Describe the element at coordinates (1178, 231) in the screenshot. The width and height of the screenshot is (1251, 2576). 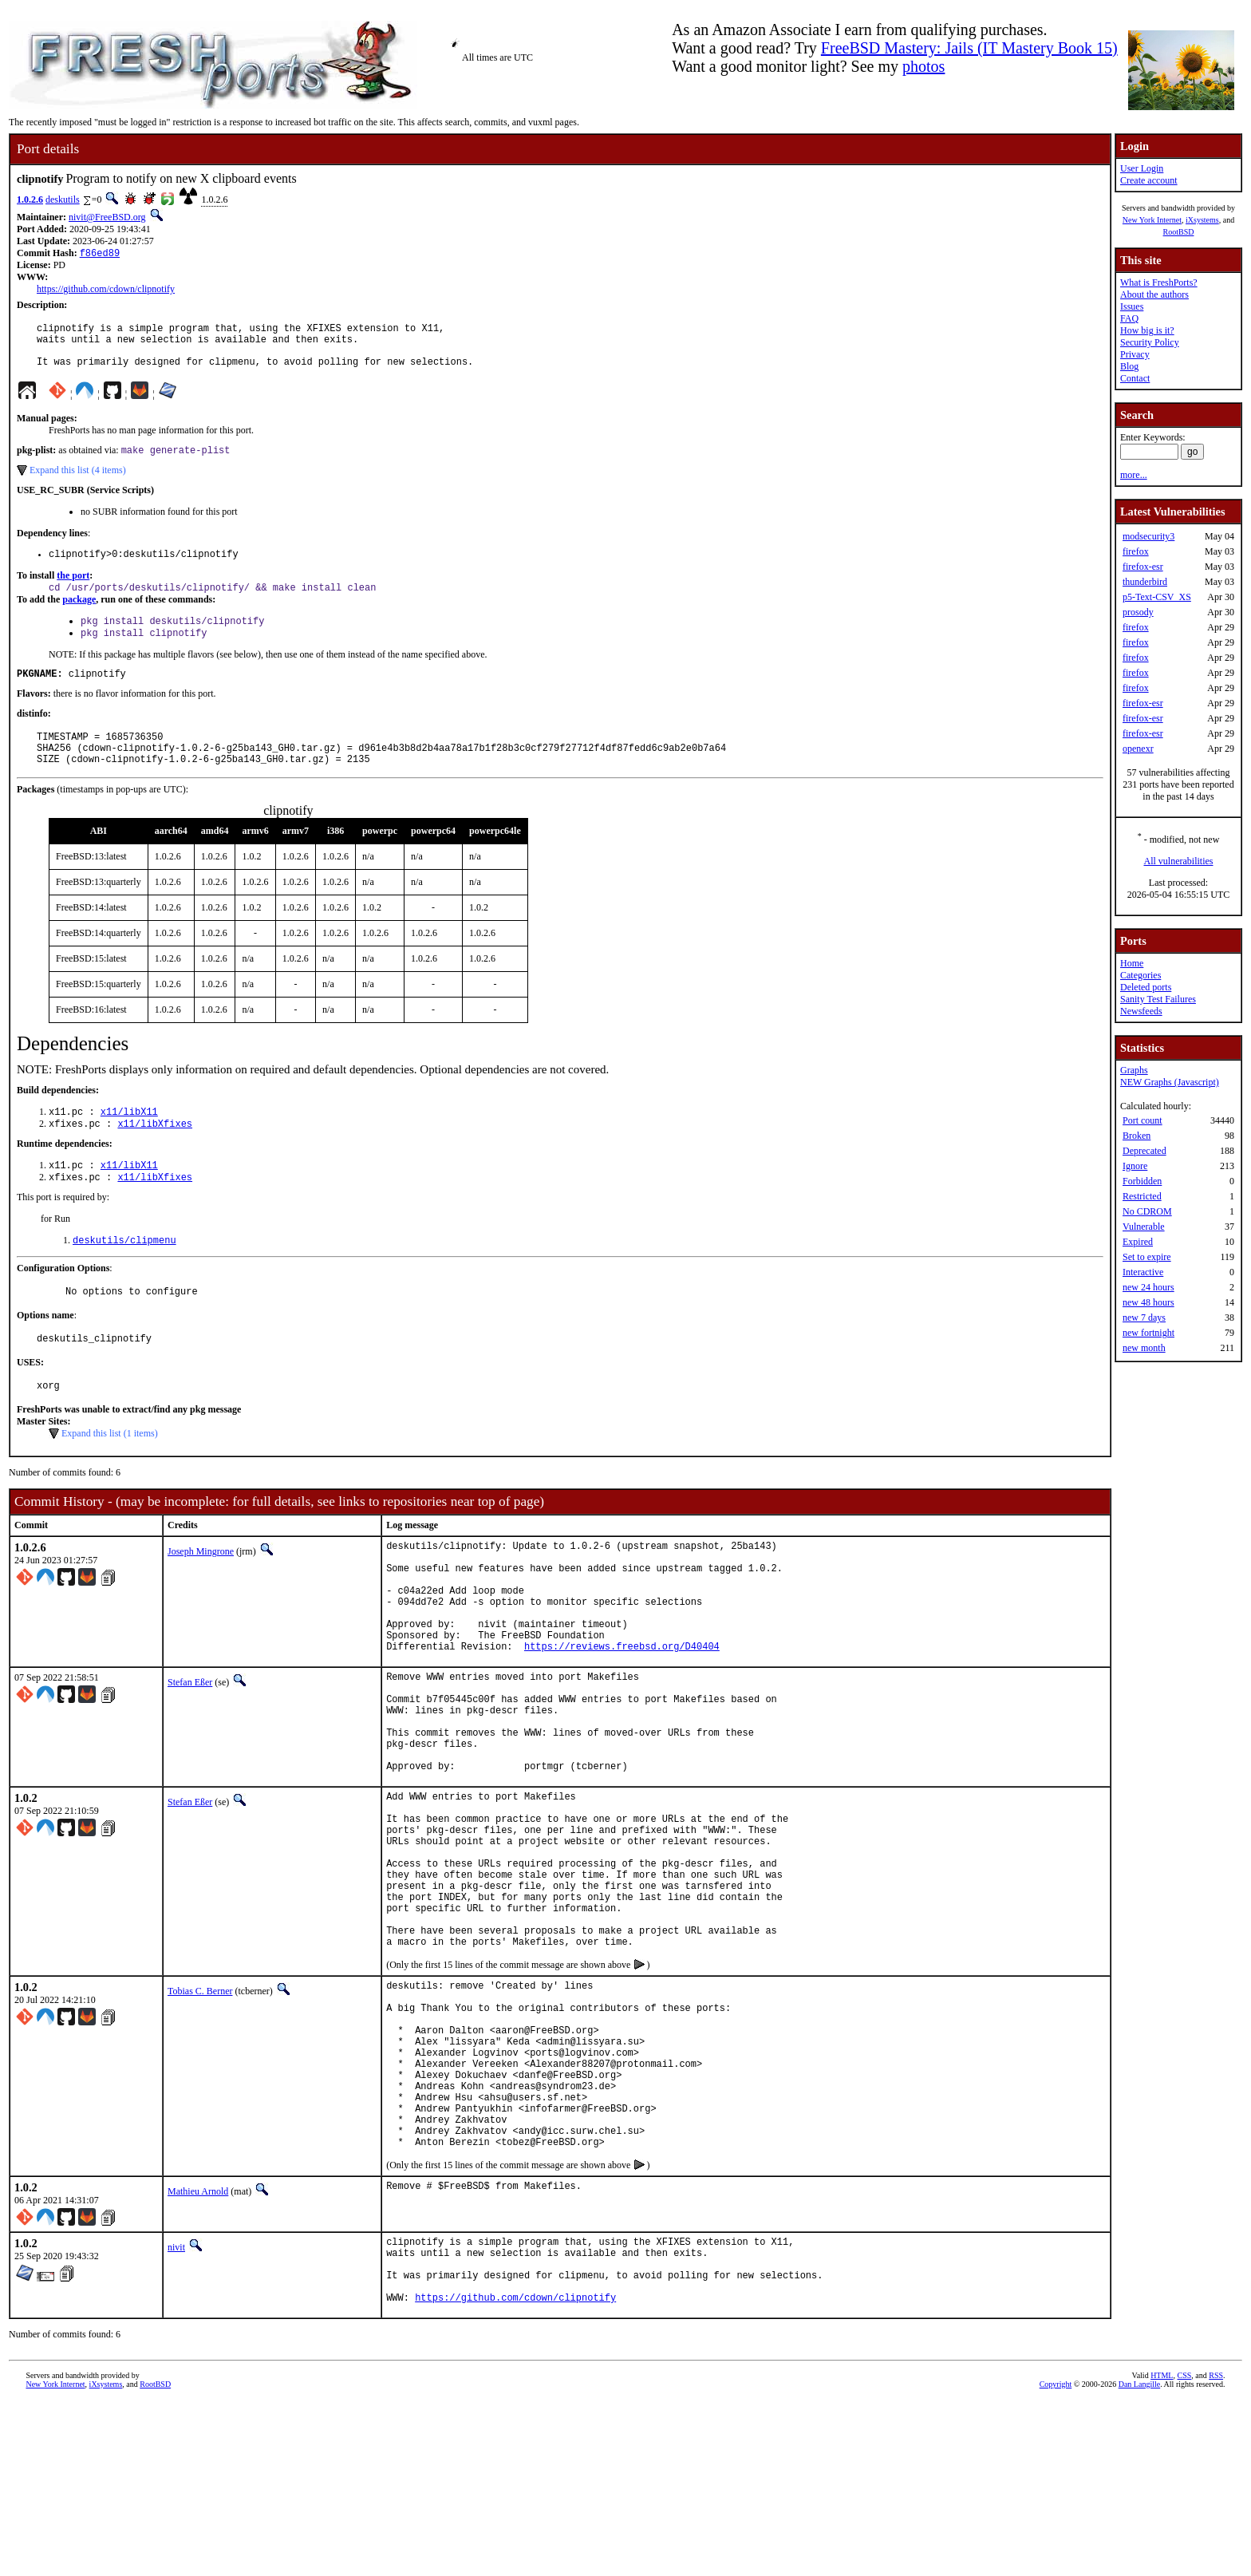
I see `RootBSD` at that location.